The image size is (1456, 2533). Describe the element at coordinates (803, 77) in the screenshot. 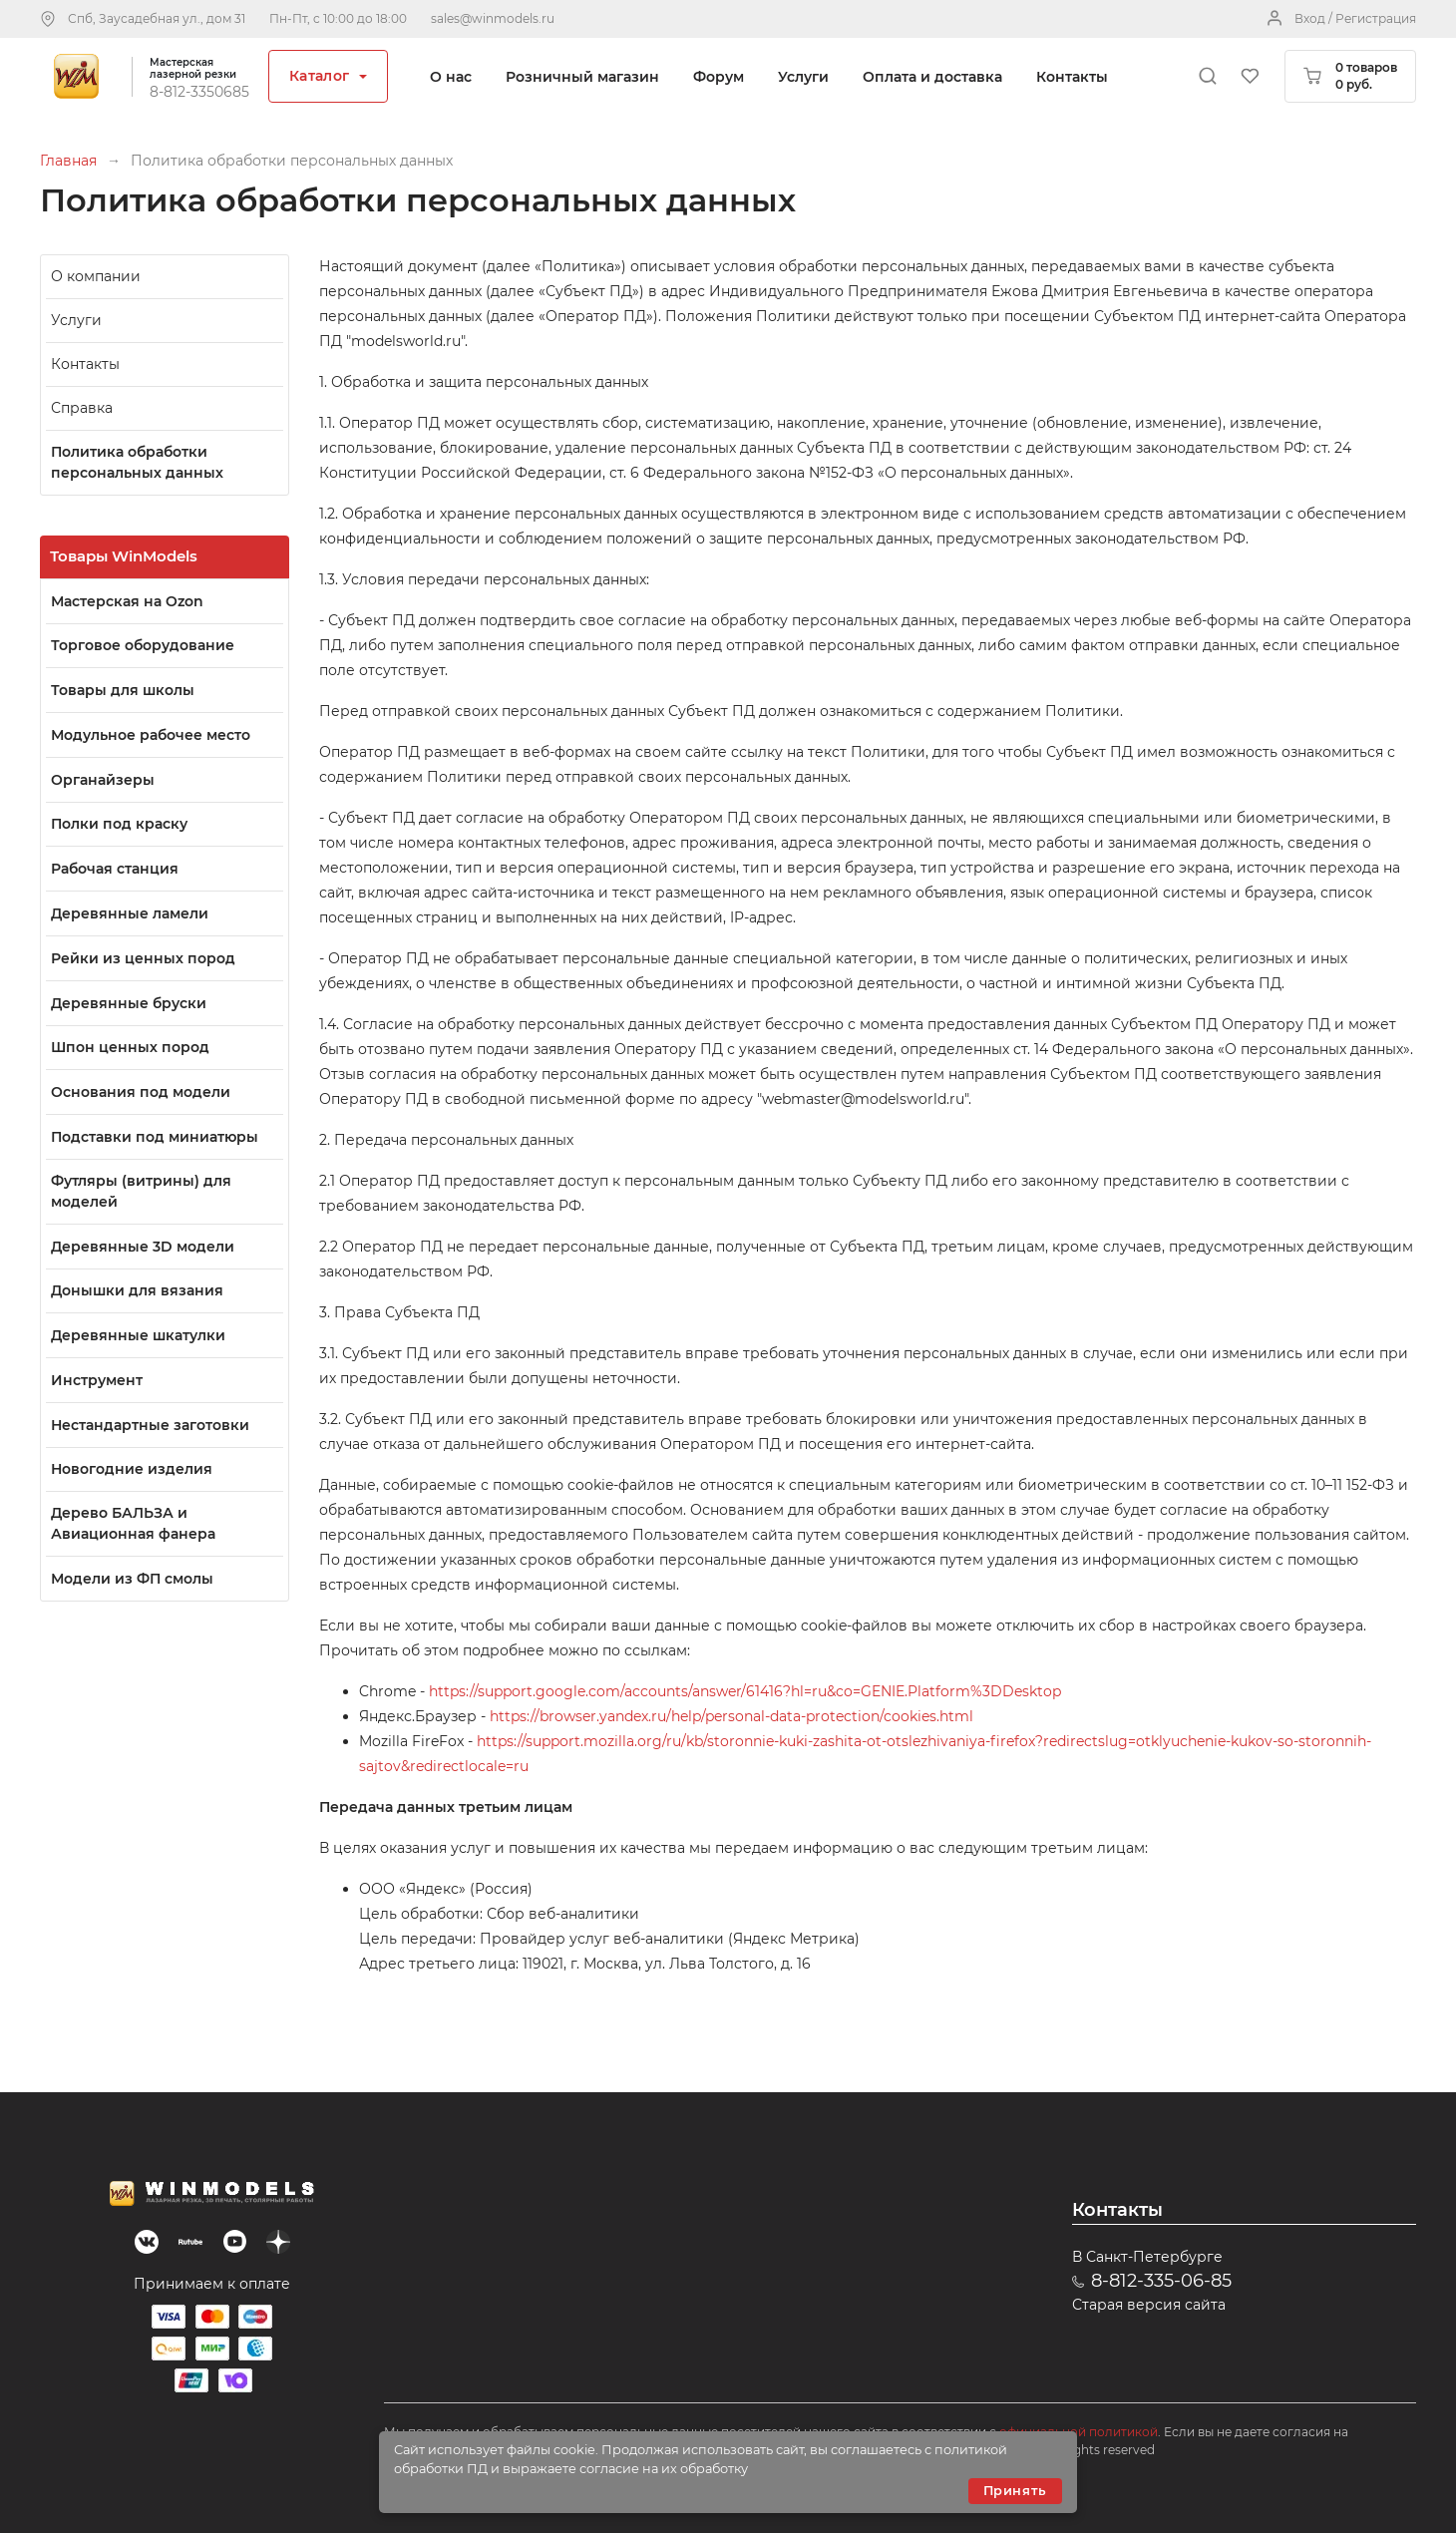

I see `Услуги` at that location.